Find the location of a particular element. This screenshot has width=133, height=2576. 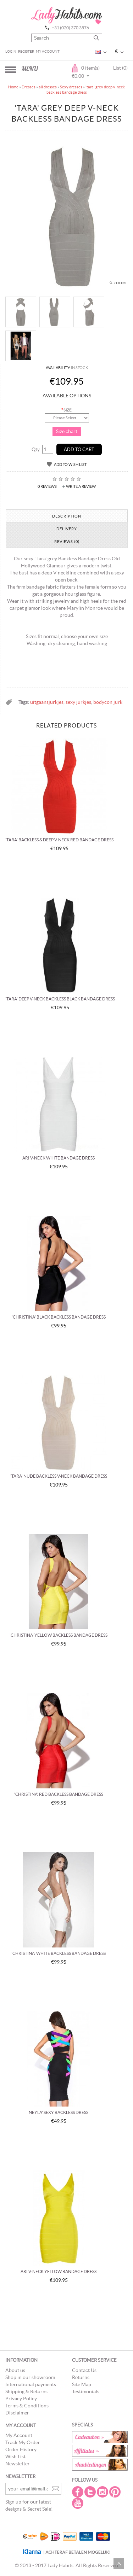

Shop in our showroom is located at coordinates (30, 2377).